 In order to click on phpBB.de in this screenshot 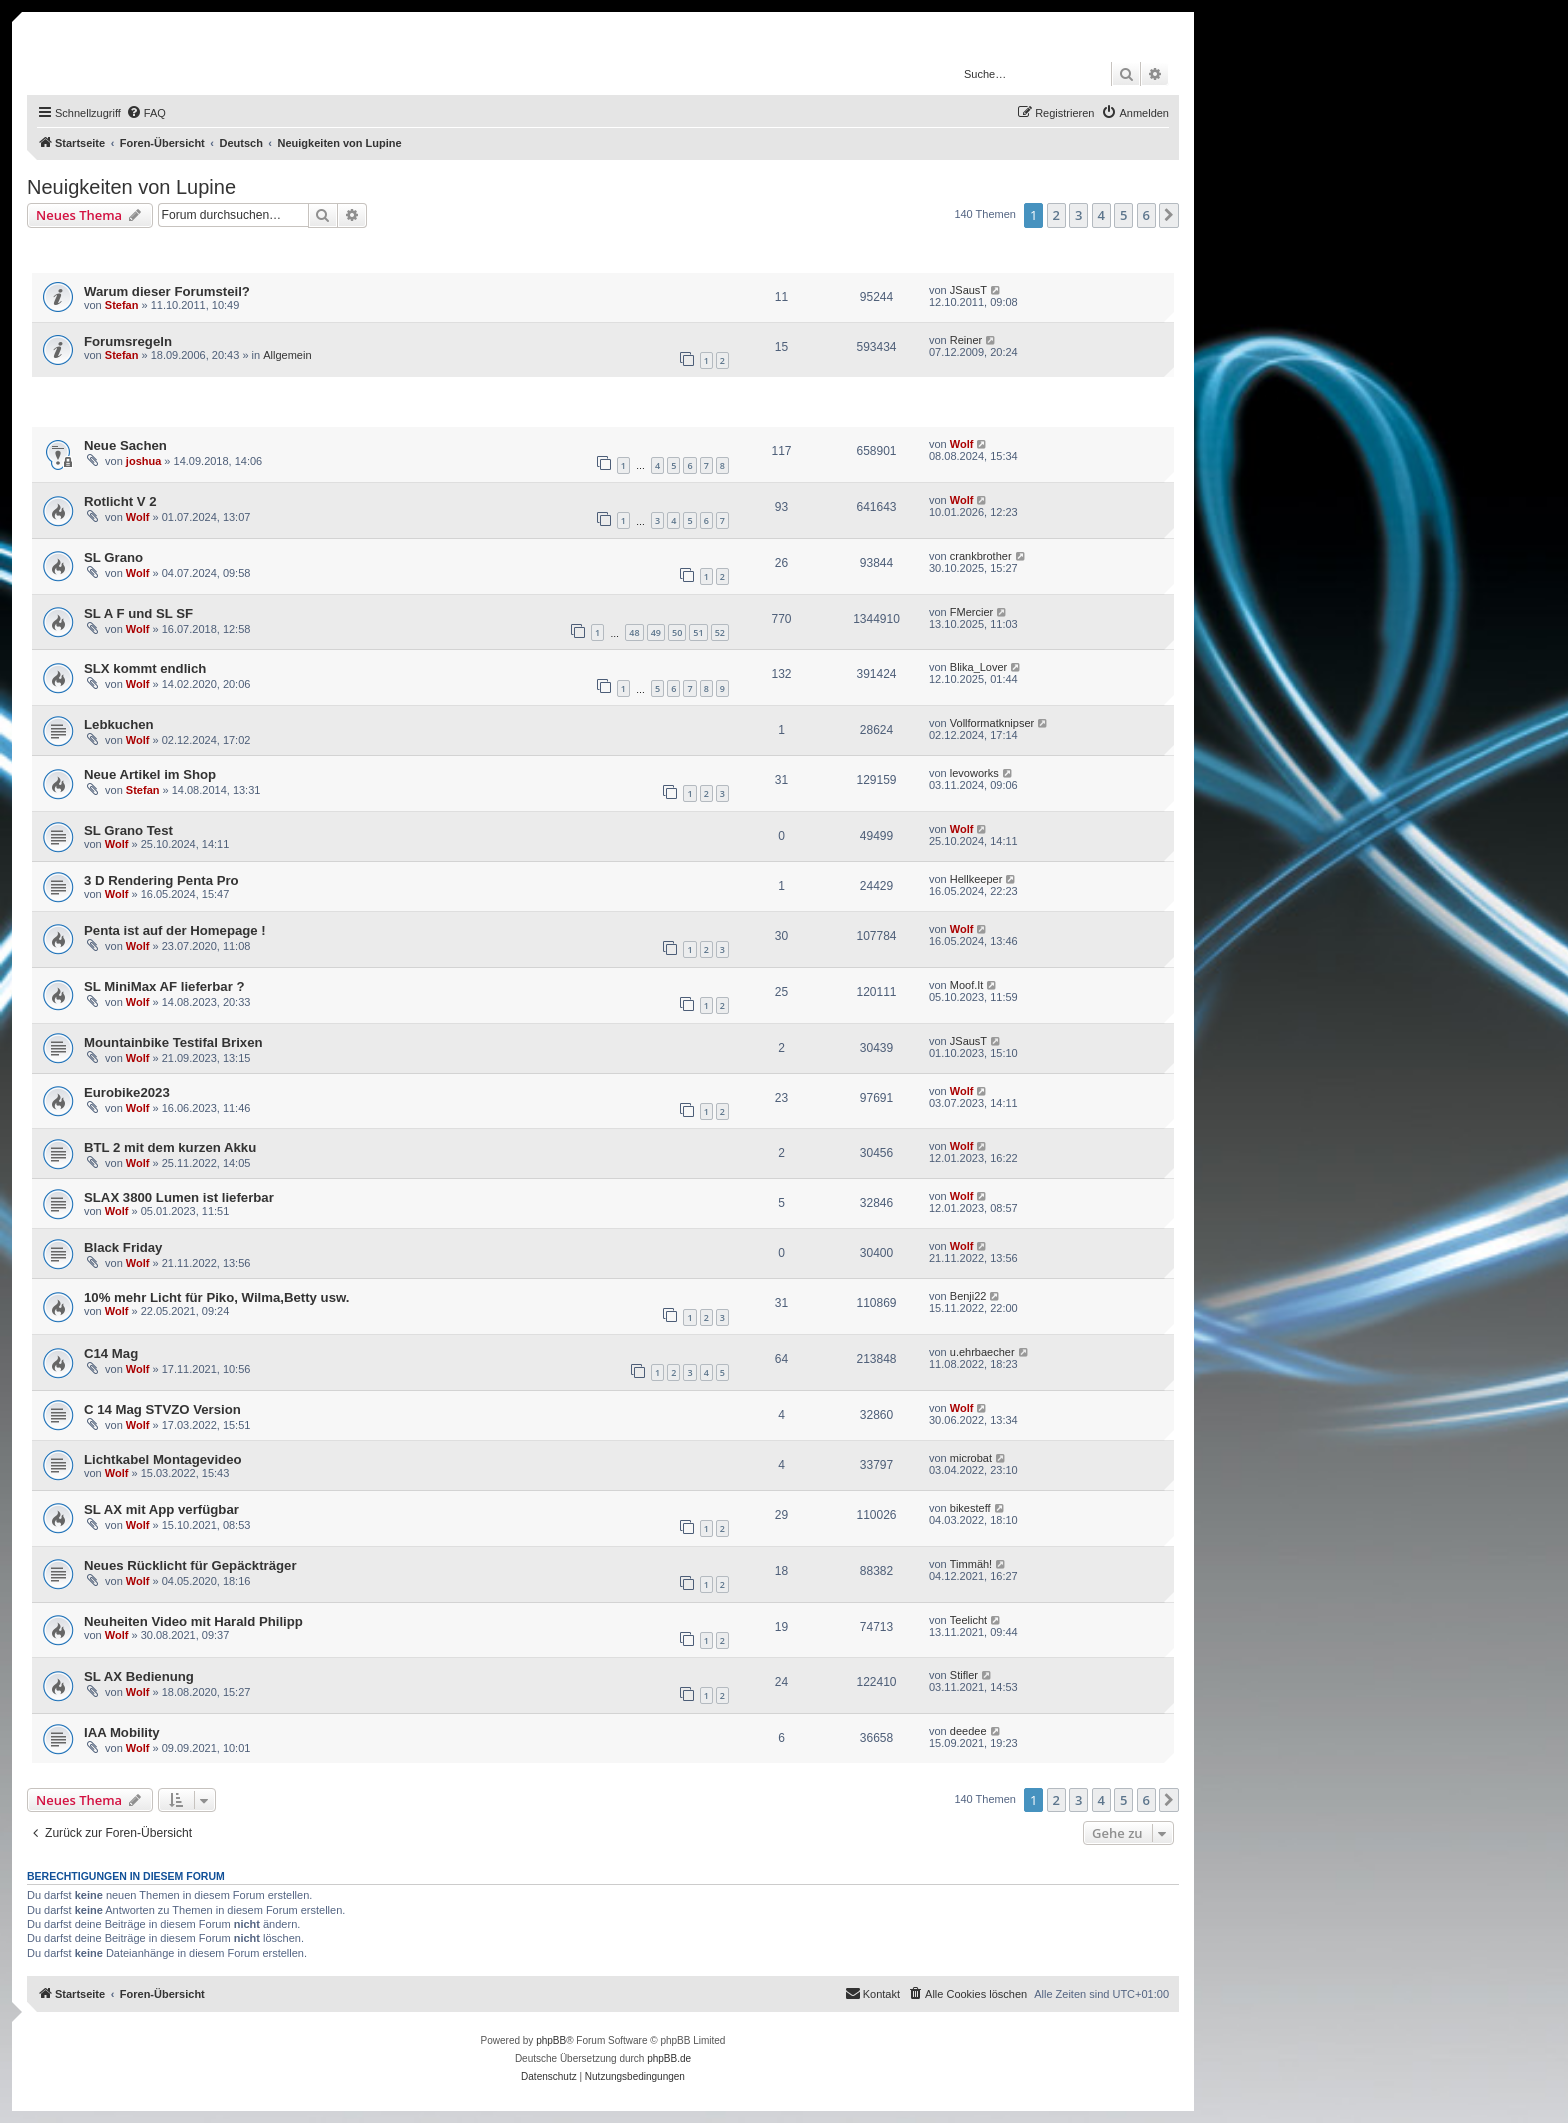, I will do `click(669, 2058)`.